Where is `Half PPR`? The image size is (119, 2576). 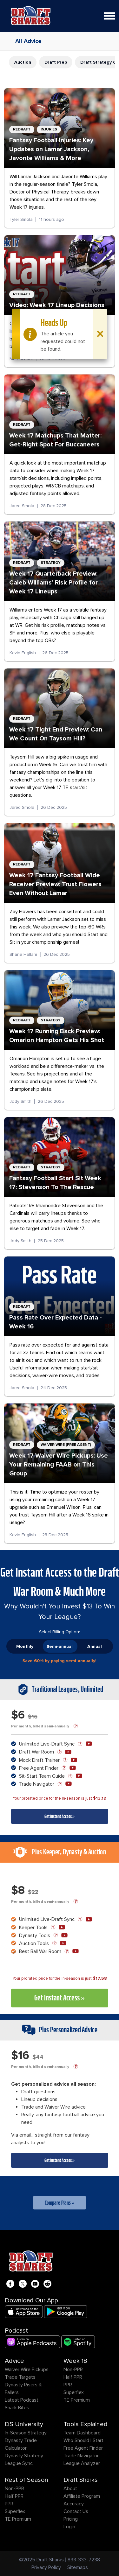 Half PPR is located at coordinates (72, 2377).